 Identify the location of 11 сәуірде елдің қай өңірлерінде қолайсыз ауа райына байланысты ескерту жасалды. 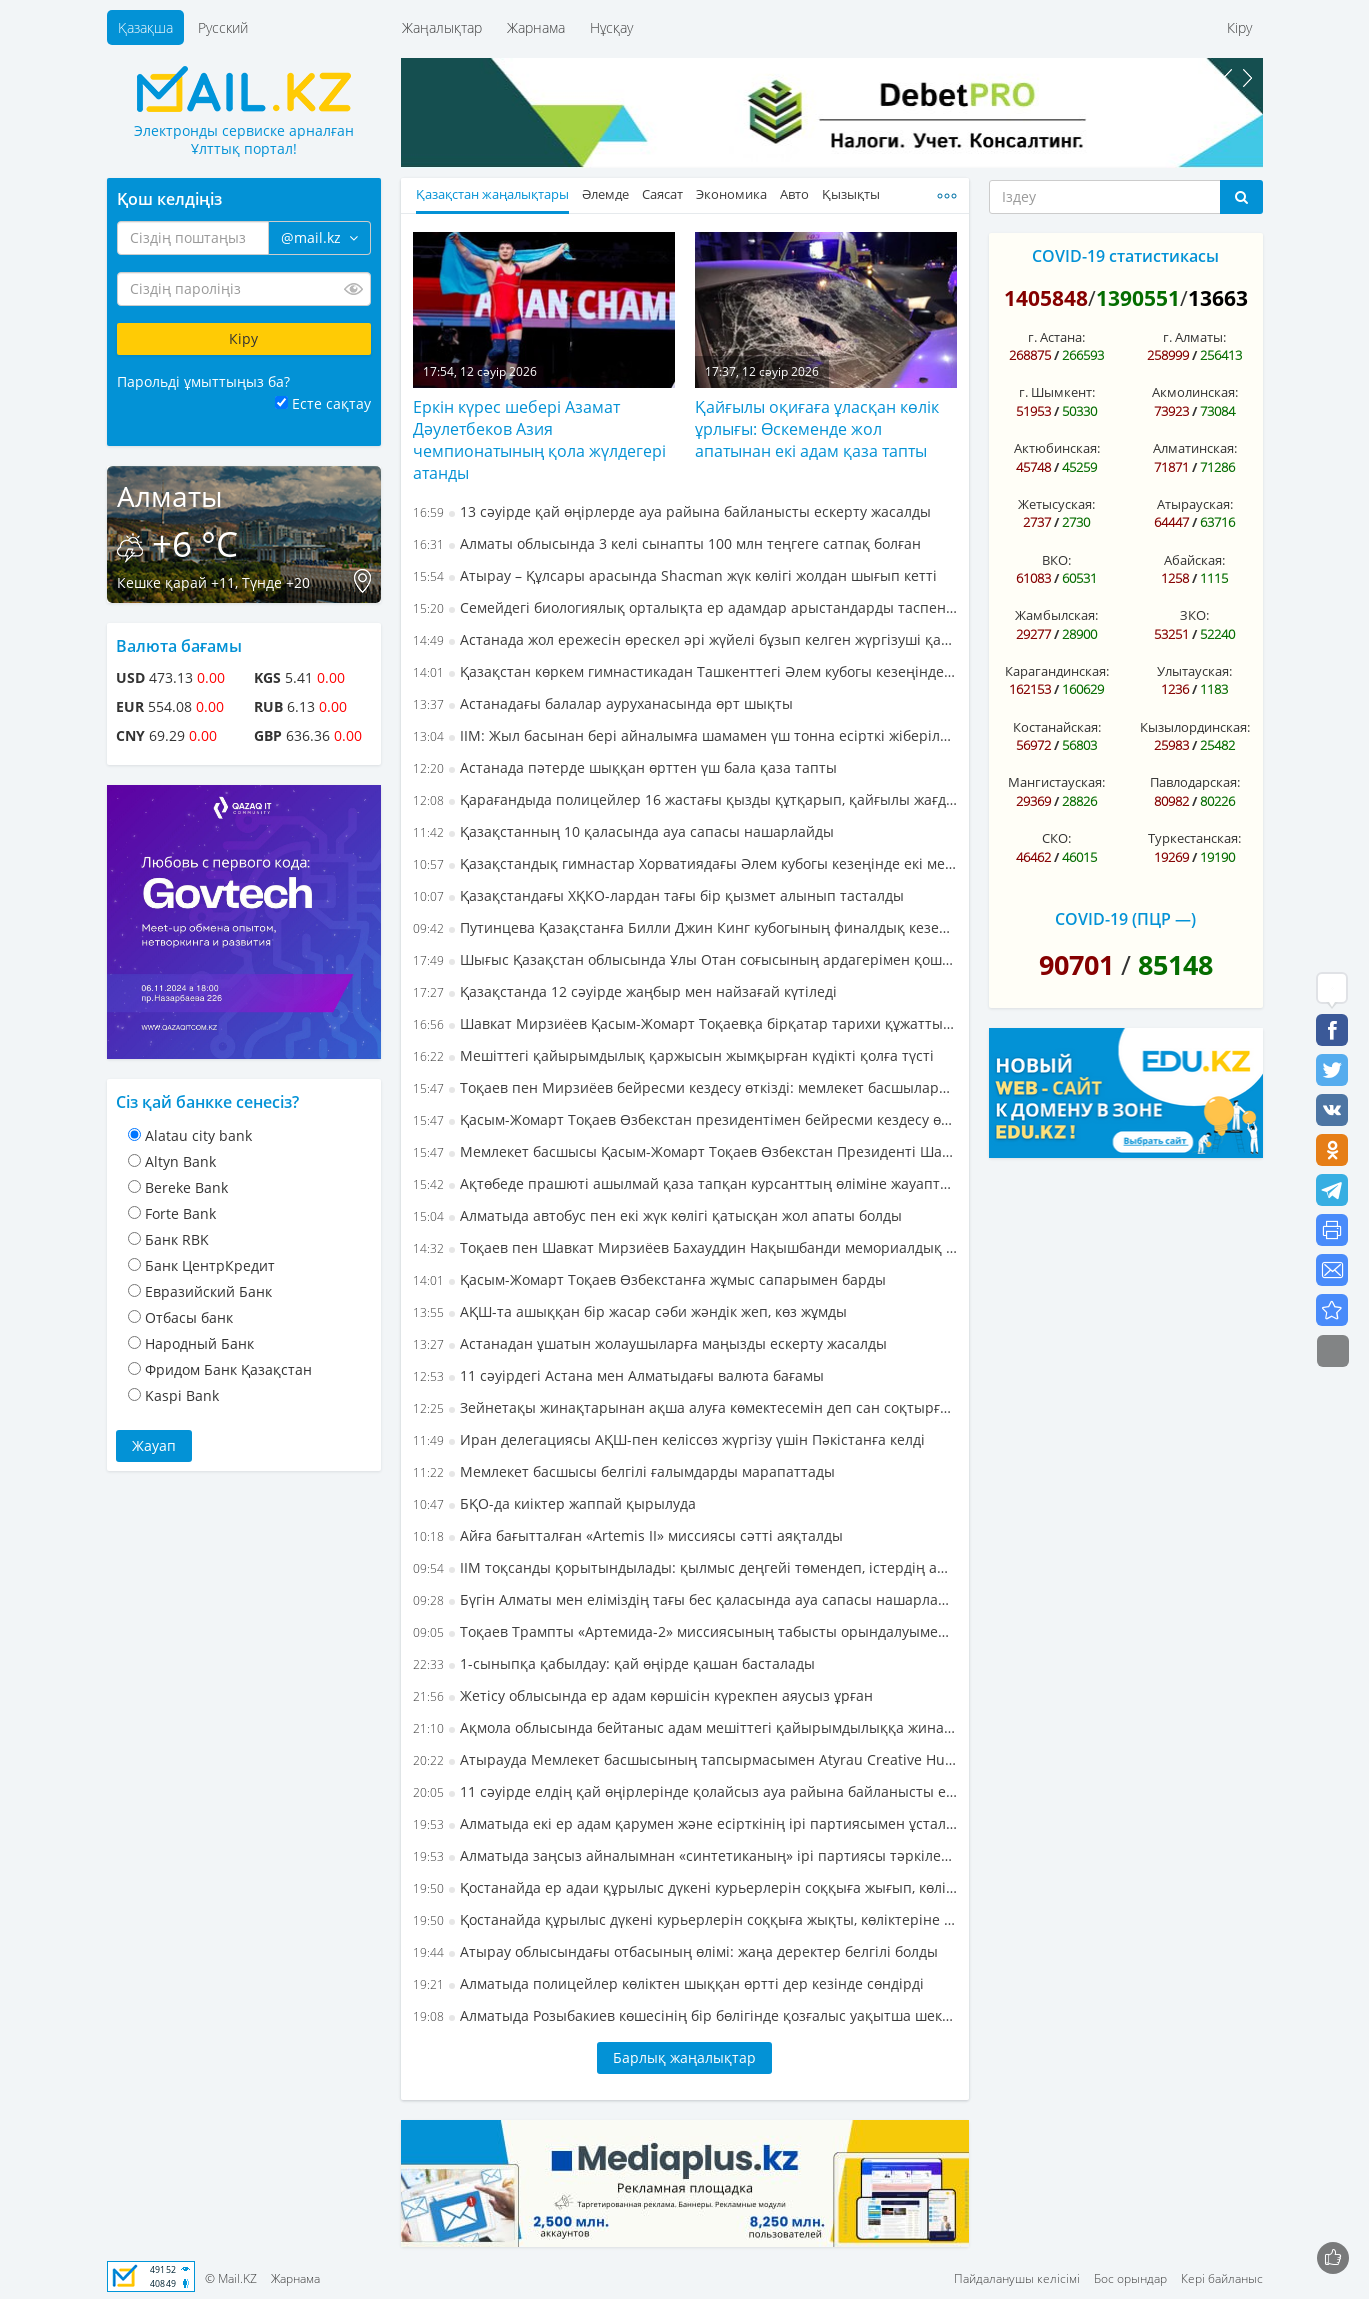
(685, 1791).